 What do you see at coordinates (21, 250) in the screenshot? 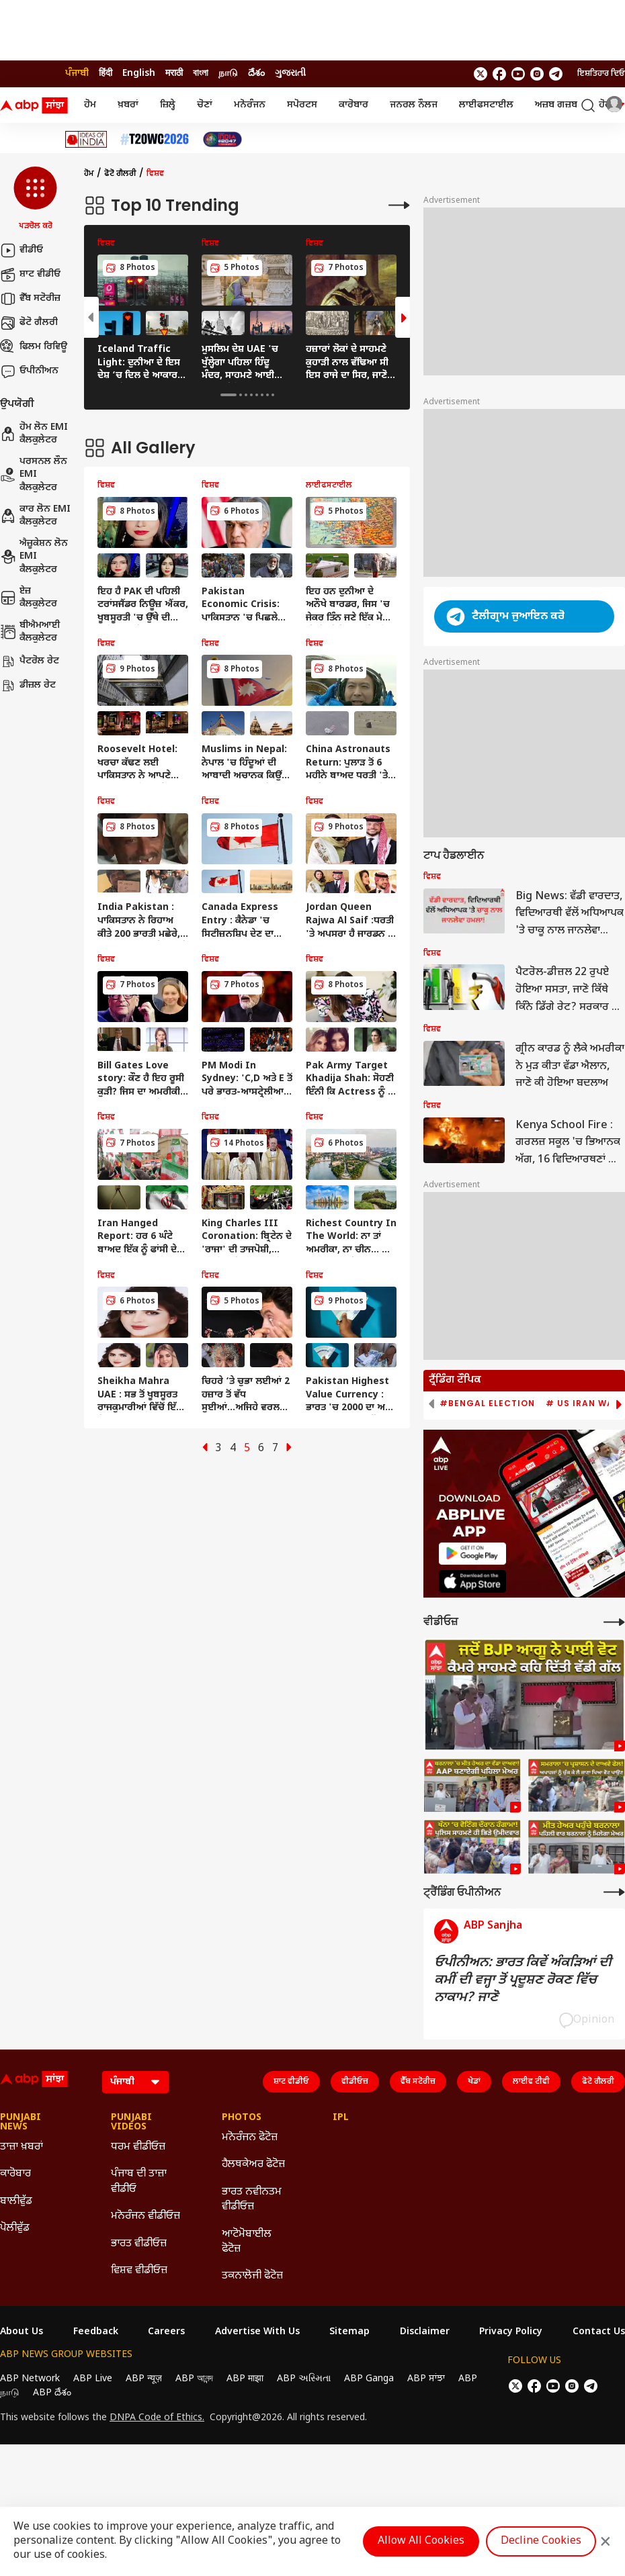
I see `ਵੀਡੀਓ` at bounding box center [21, 250].